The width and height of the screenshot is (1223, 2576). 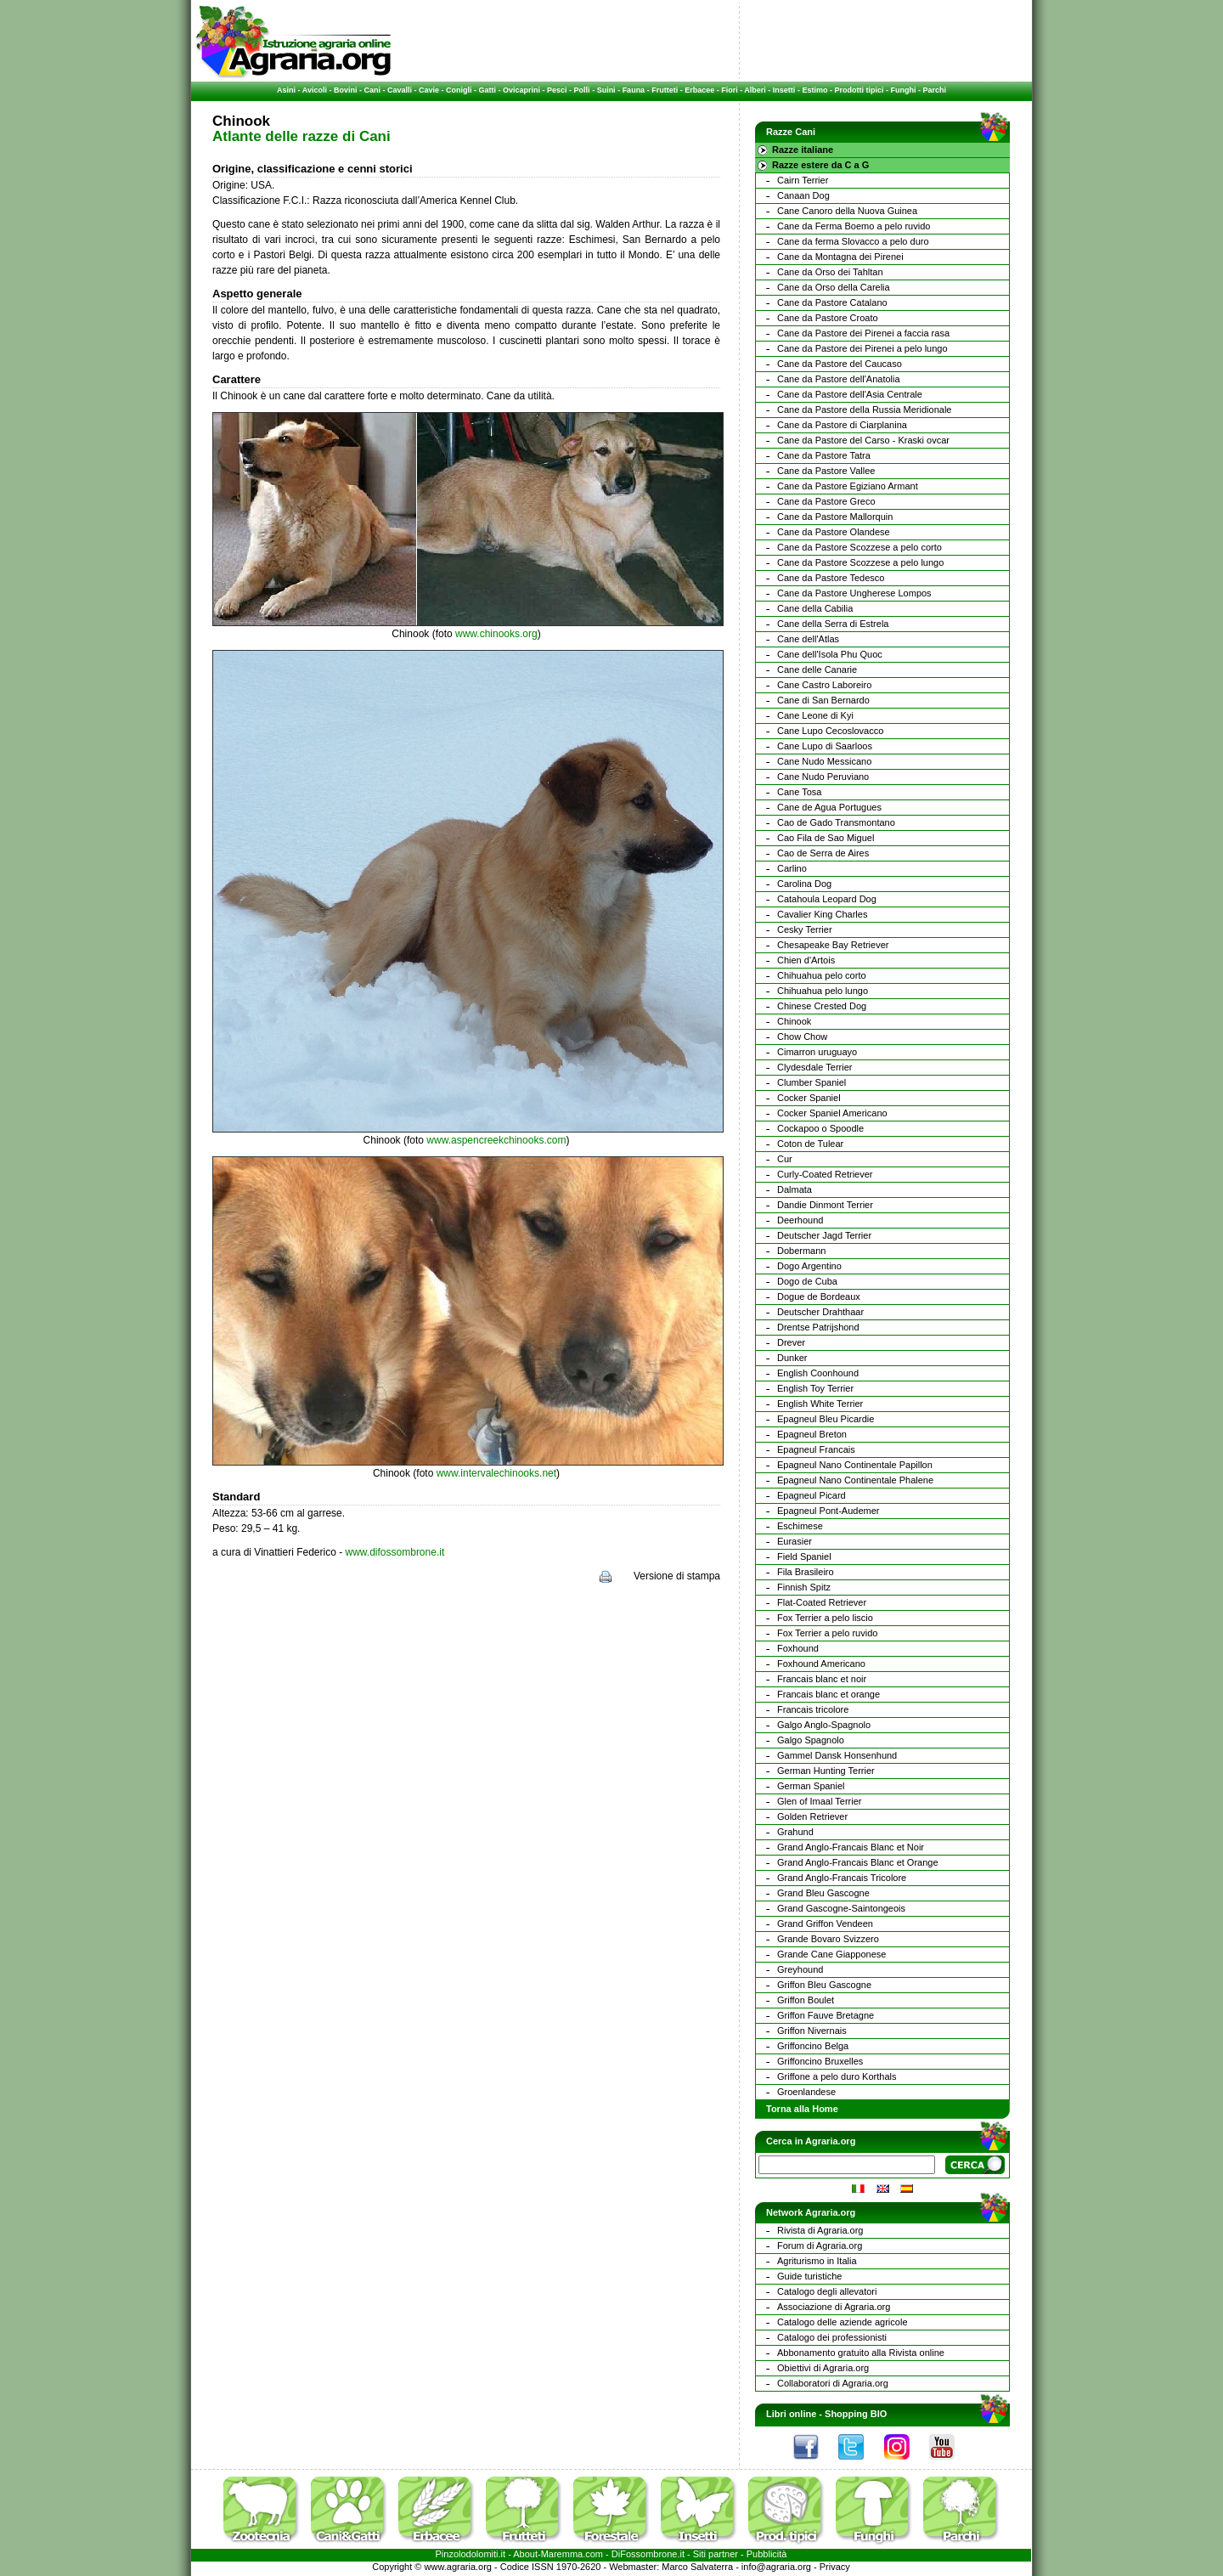 I want to click on Foxhound Americano, so click(x=821, y=1663).